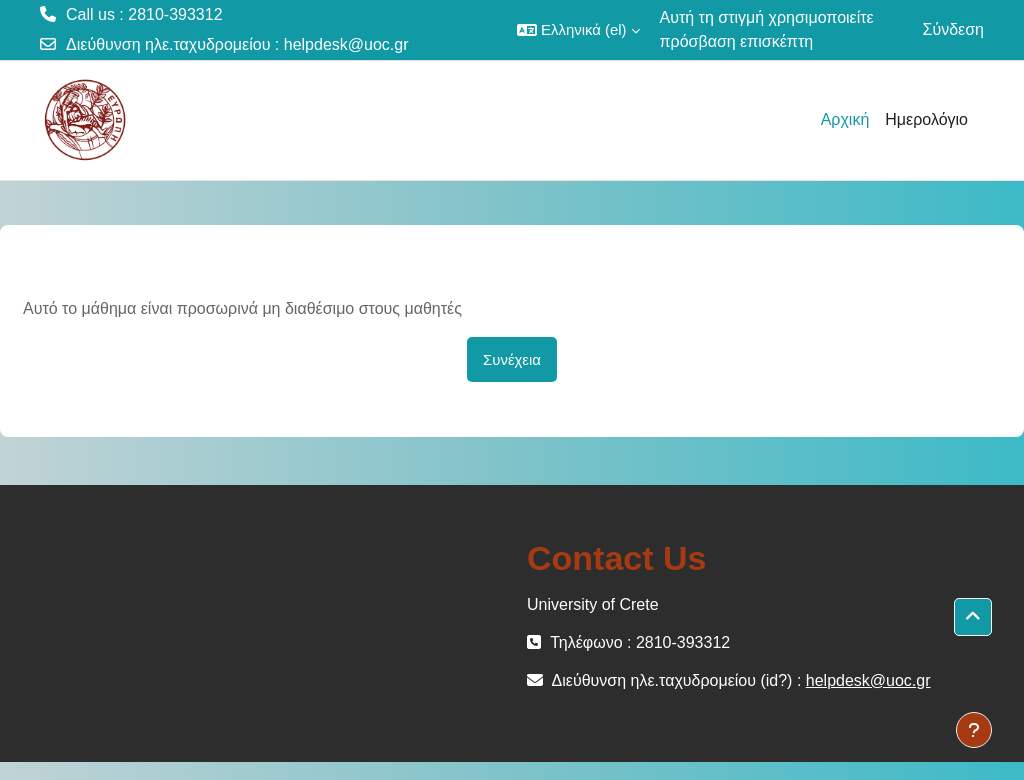 The height and width of the screenshot is (780, 1024). Describe the element at coordinates (845, 119) in the screenshot. I see `Αρχική [menuitem]` at that location.